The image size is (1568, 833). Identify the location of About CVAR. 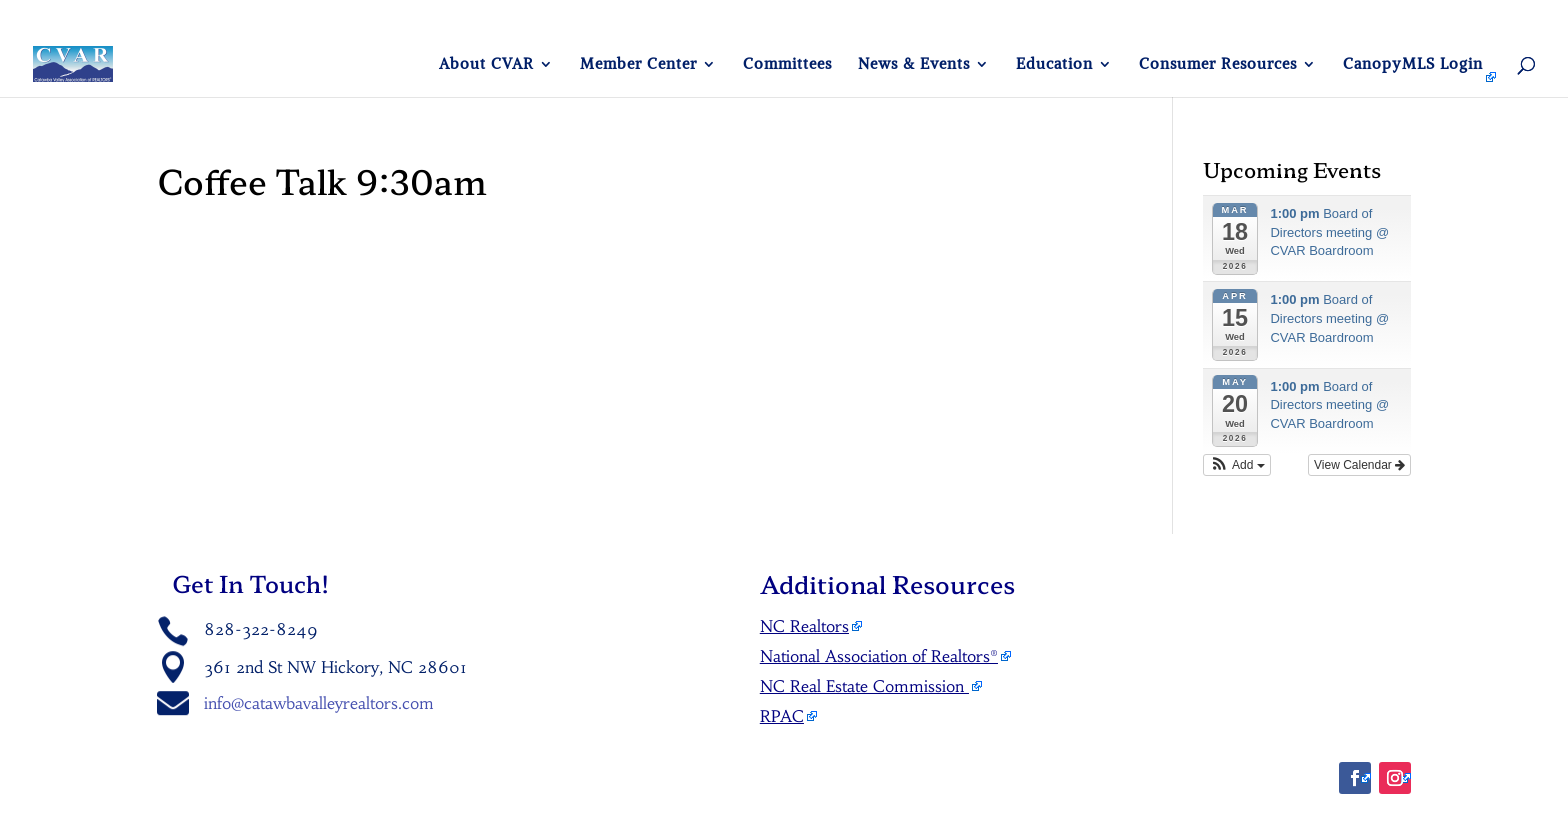
(486, 65).